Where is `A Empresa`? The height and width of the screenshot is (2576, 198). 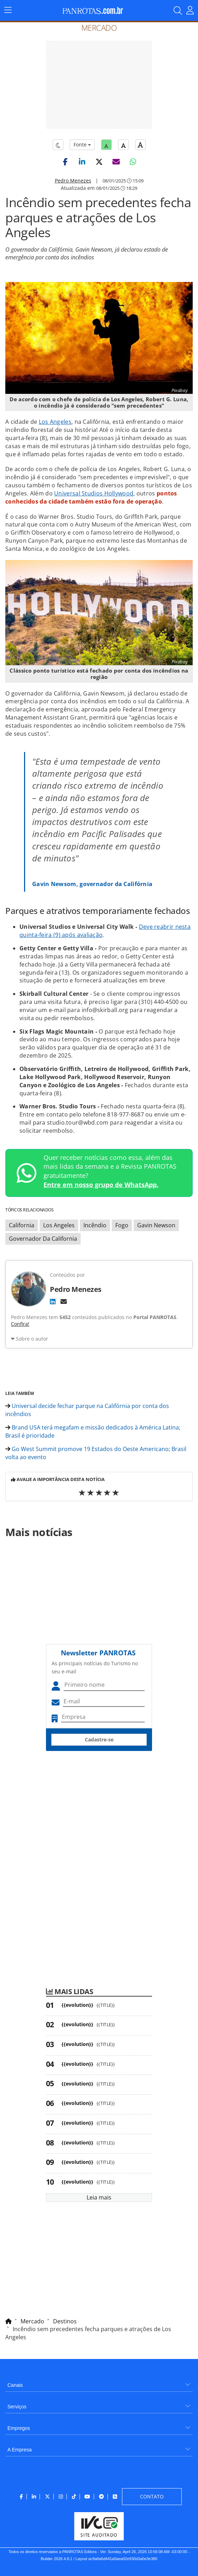 A Empresa is located at coordinates (19, 2449).